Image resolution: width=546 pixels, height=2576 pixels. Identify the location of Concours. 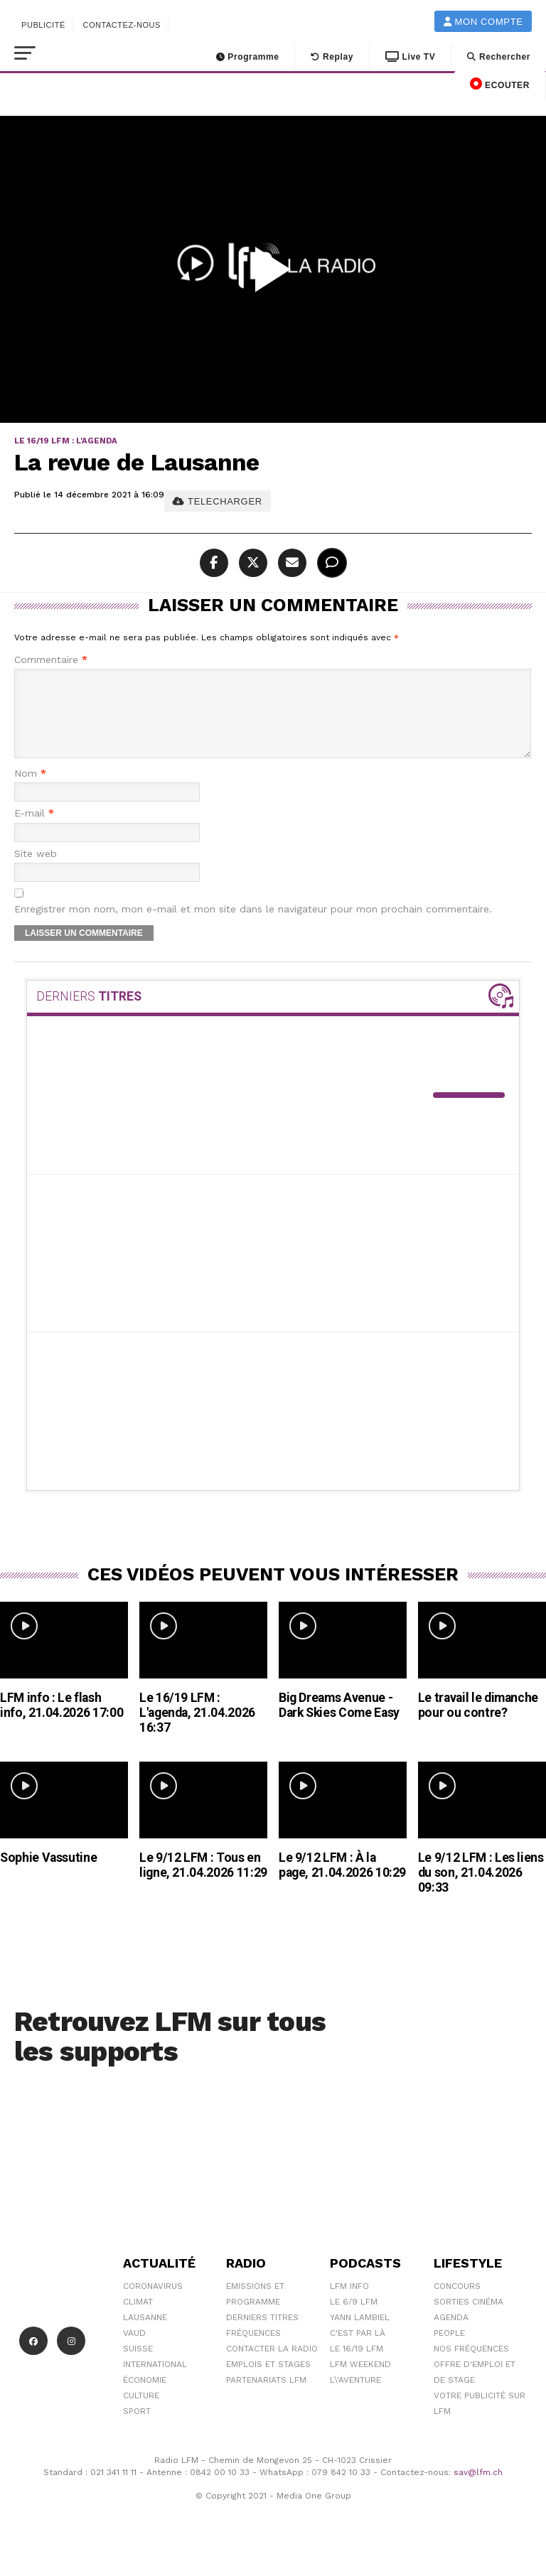
(457, 2303).